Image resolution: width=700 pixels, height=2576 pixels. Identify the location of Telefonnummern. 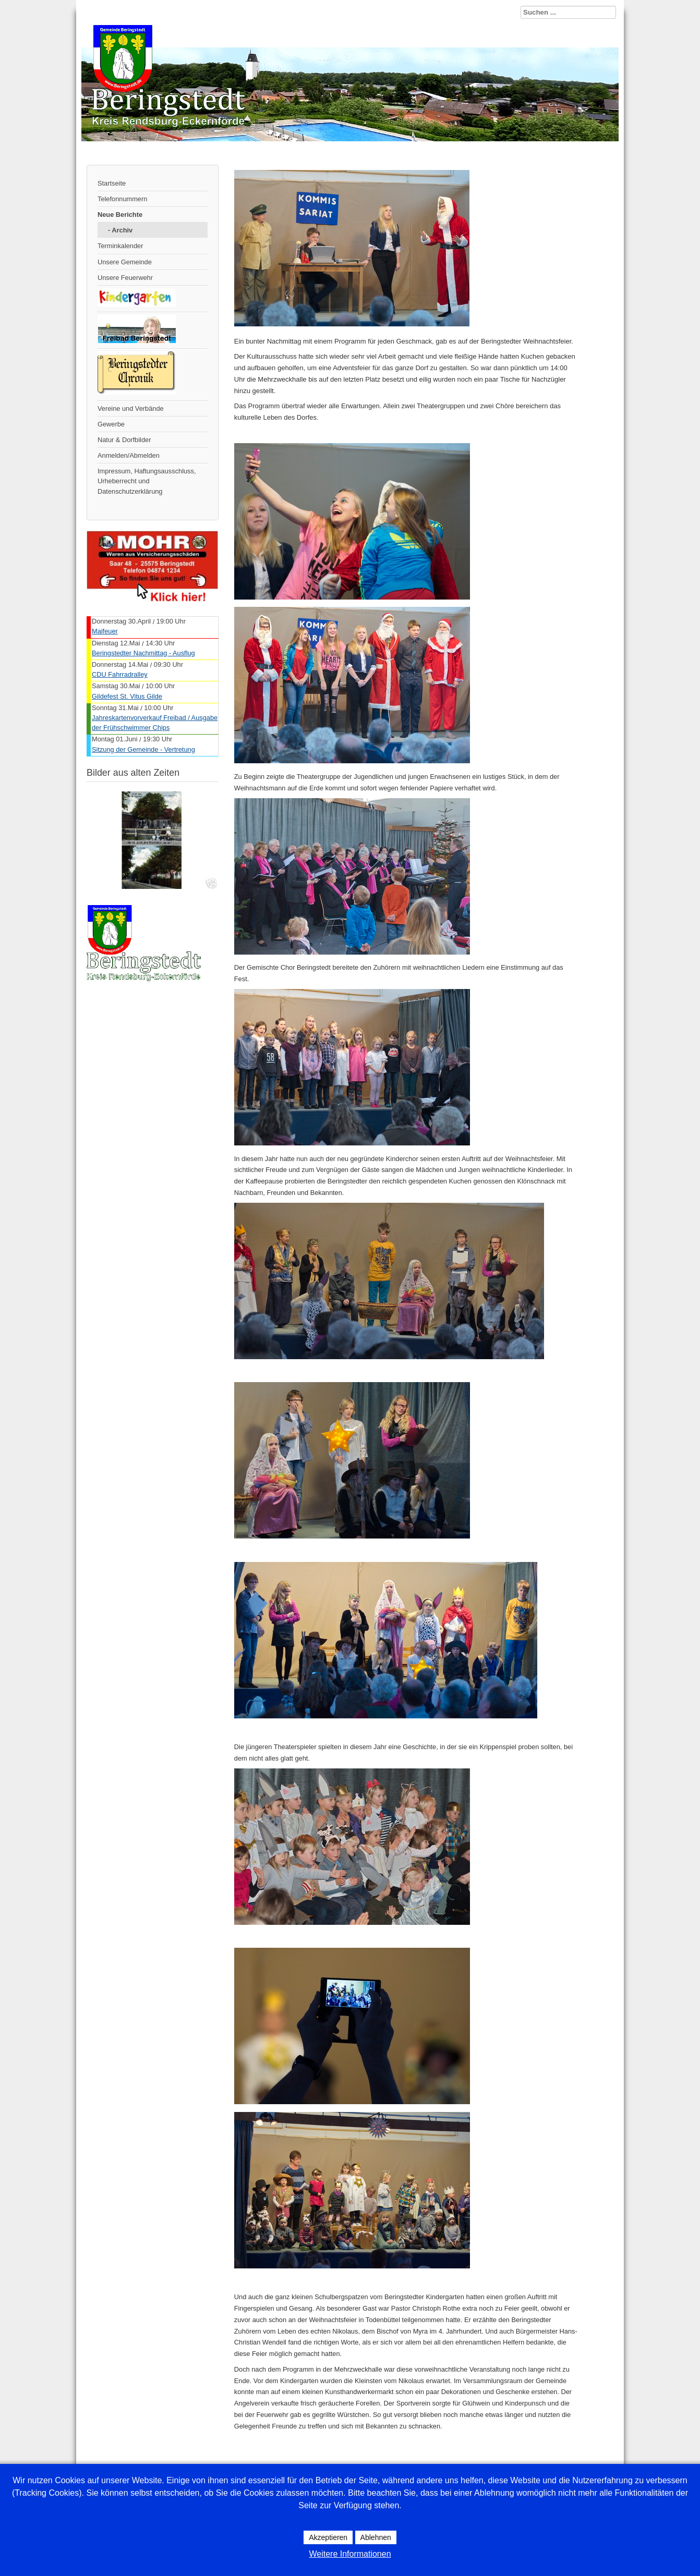
(122, 199).